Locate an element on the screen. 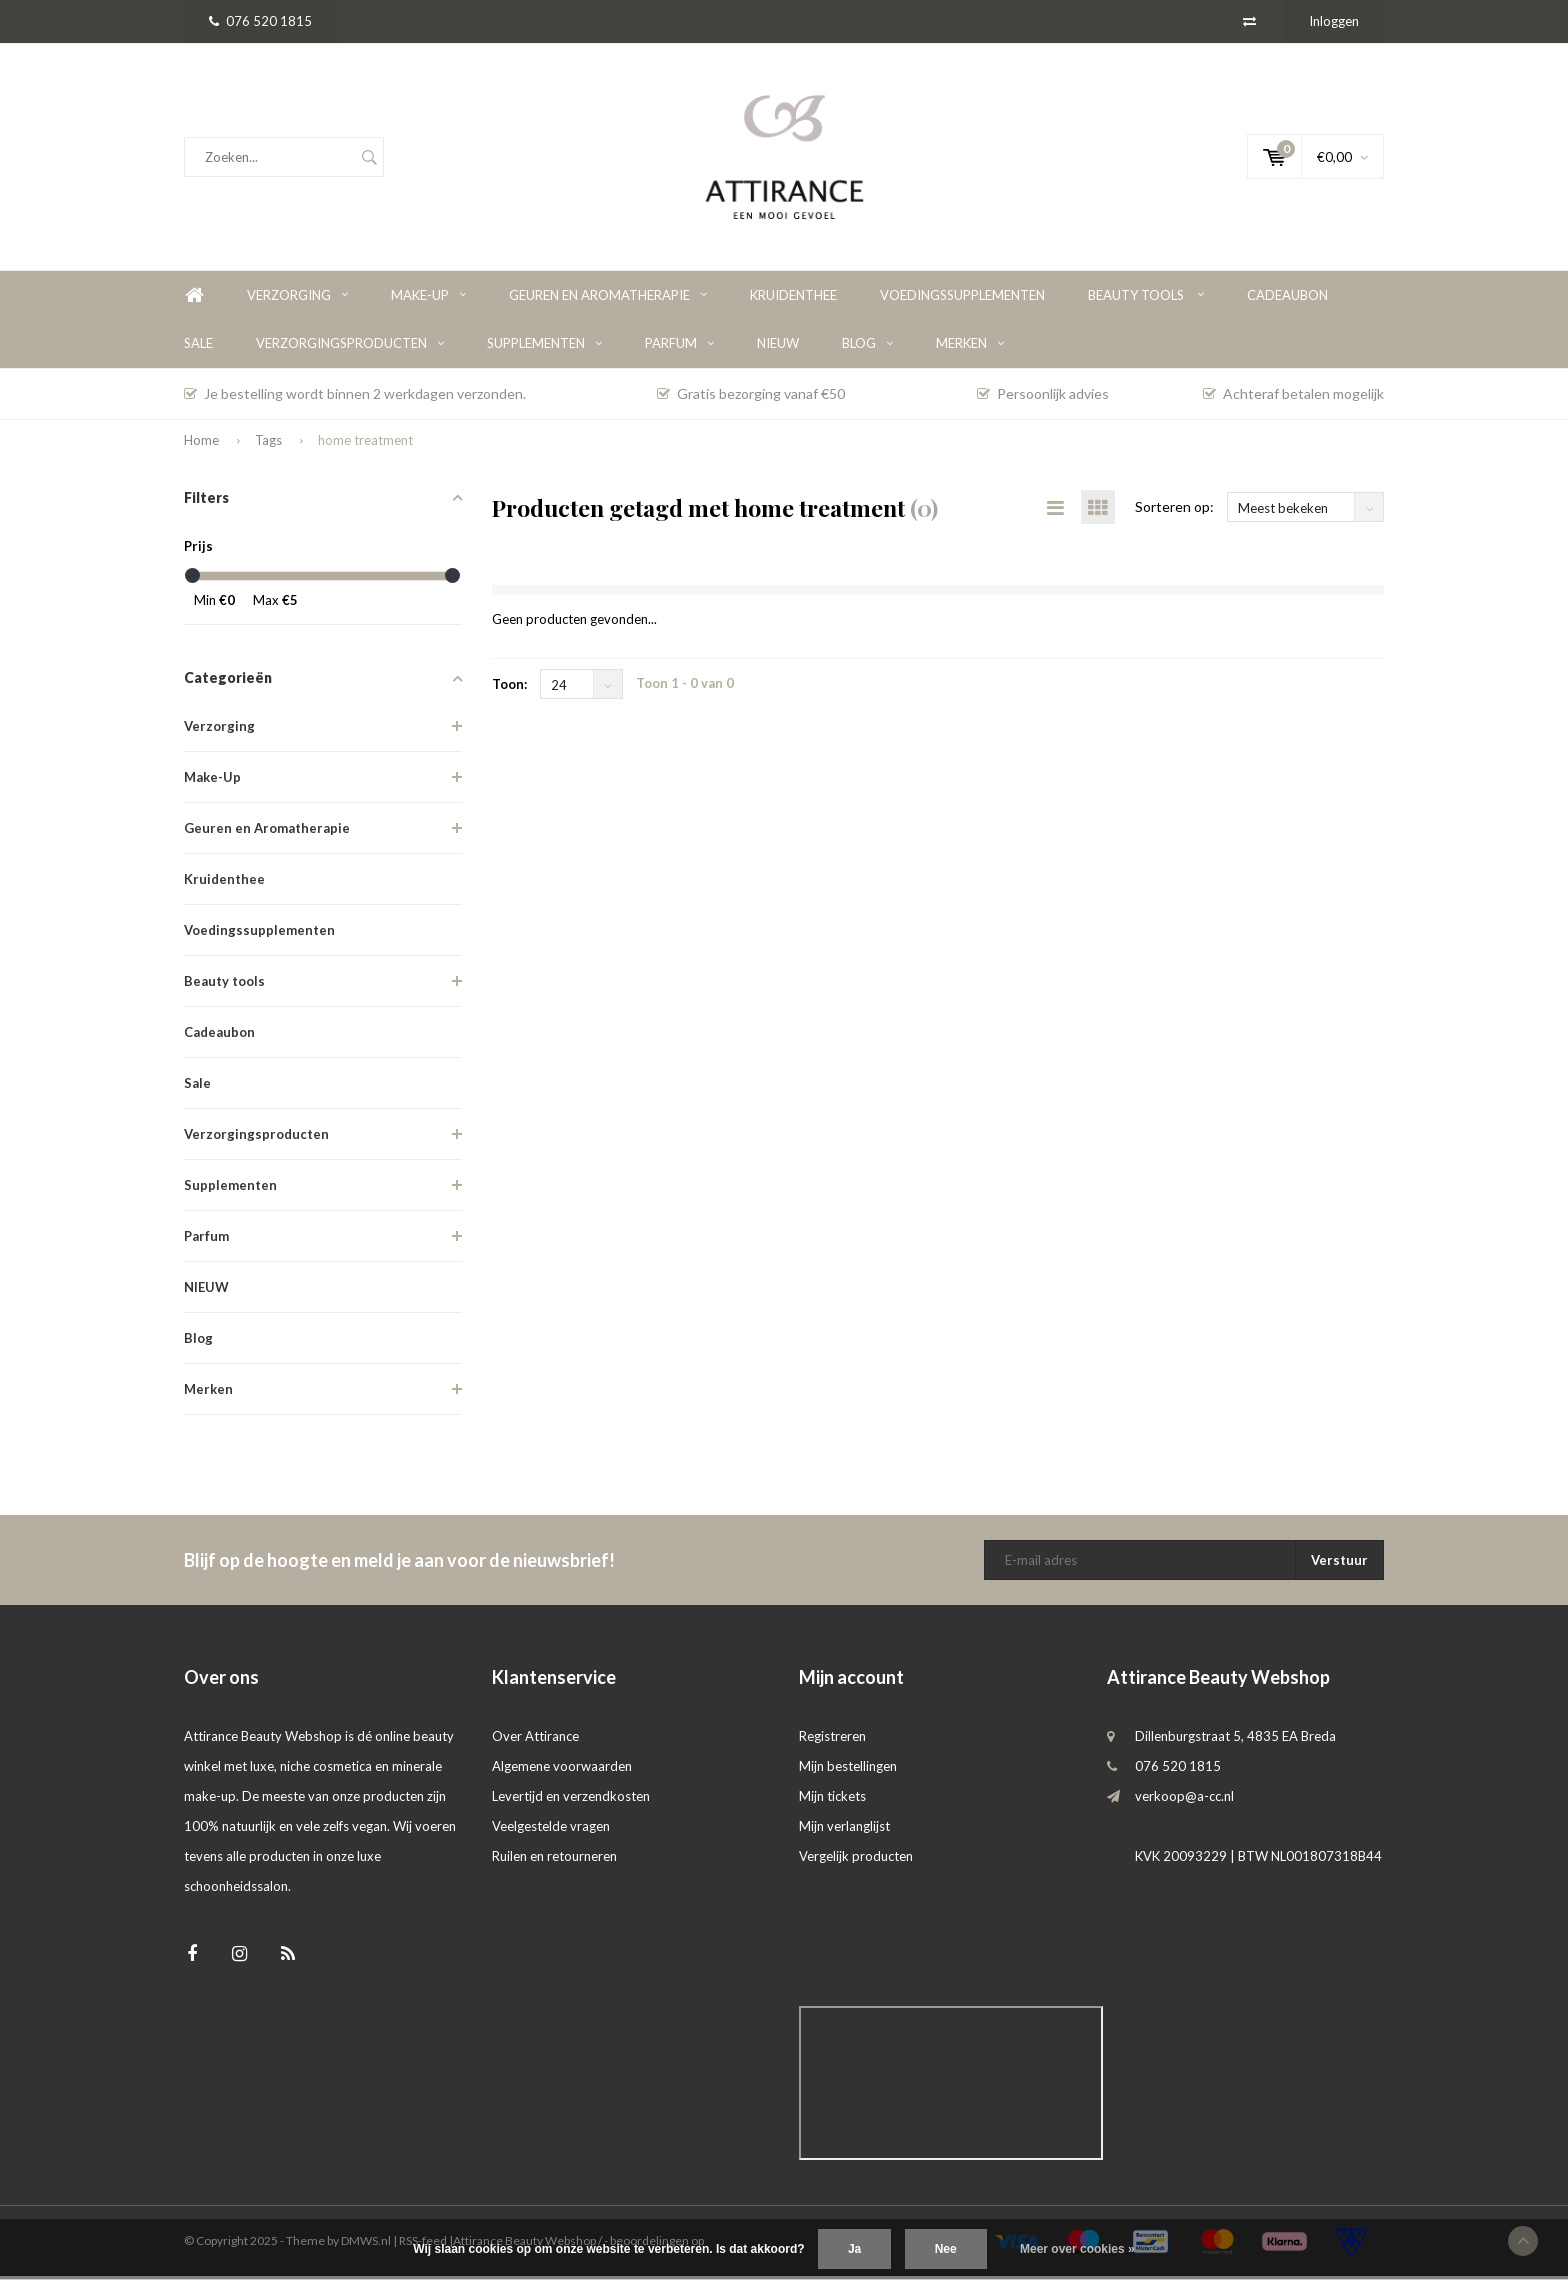 This screenshot has width=1568, height=2280. Sorteren op: is located at coordinates (1174, 511).